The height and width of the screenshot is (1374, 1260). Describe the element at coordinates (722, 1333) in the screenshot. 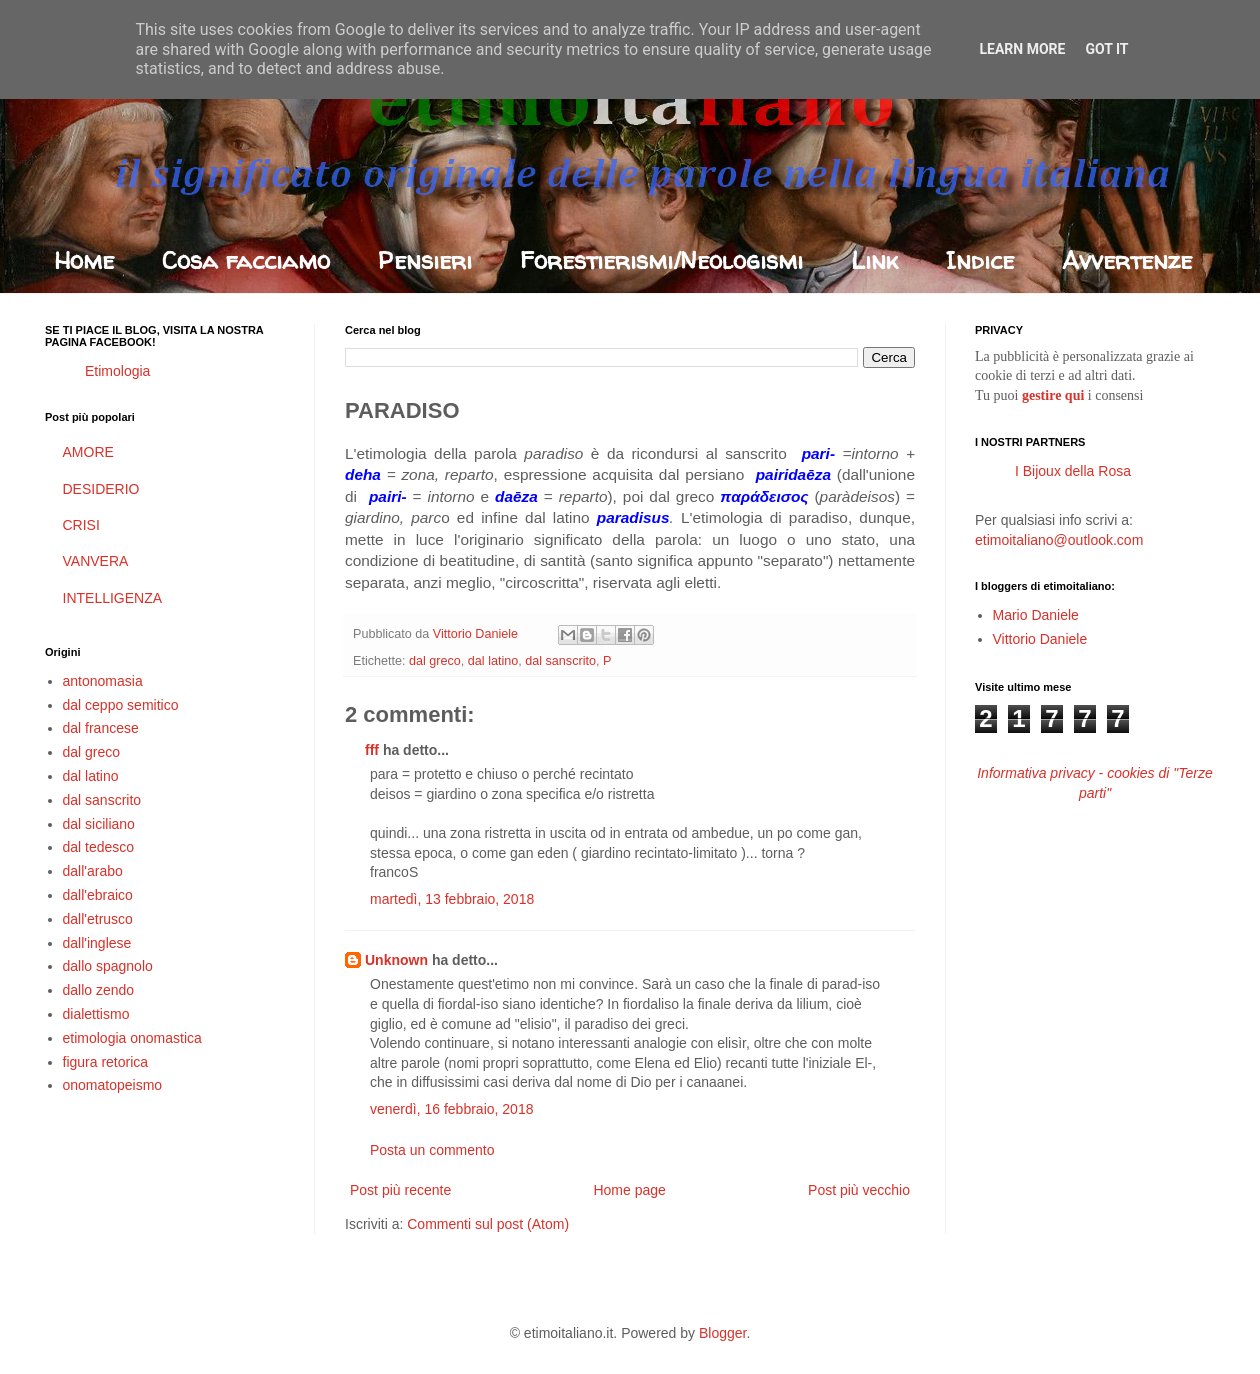

I see `Blogger` at that location.